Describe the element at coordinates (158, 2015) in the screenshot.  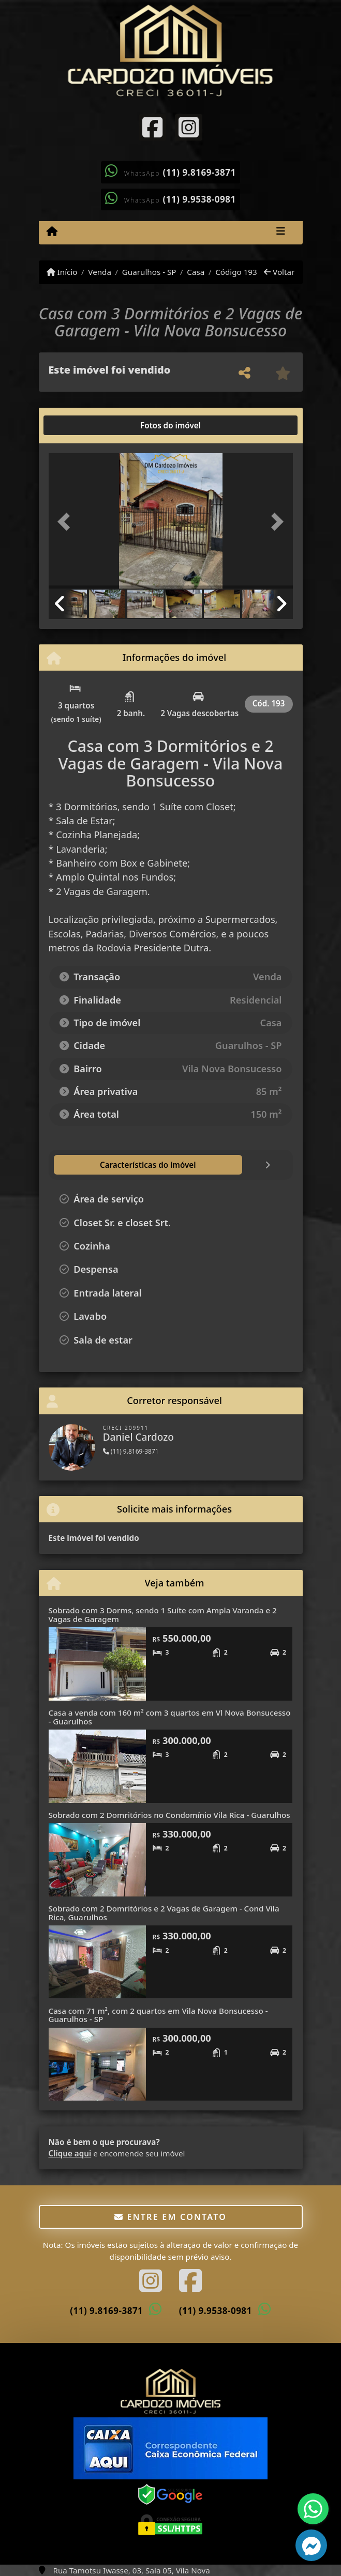
I see `Casa com 71 m², com 2 quartos em Vila Nova Bonsucesso - Guarulhos - SP` at that location.